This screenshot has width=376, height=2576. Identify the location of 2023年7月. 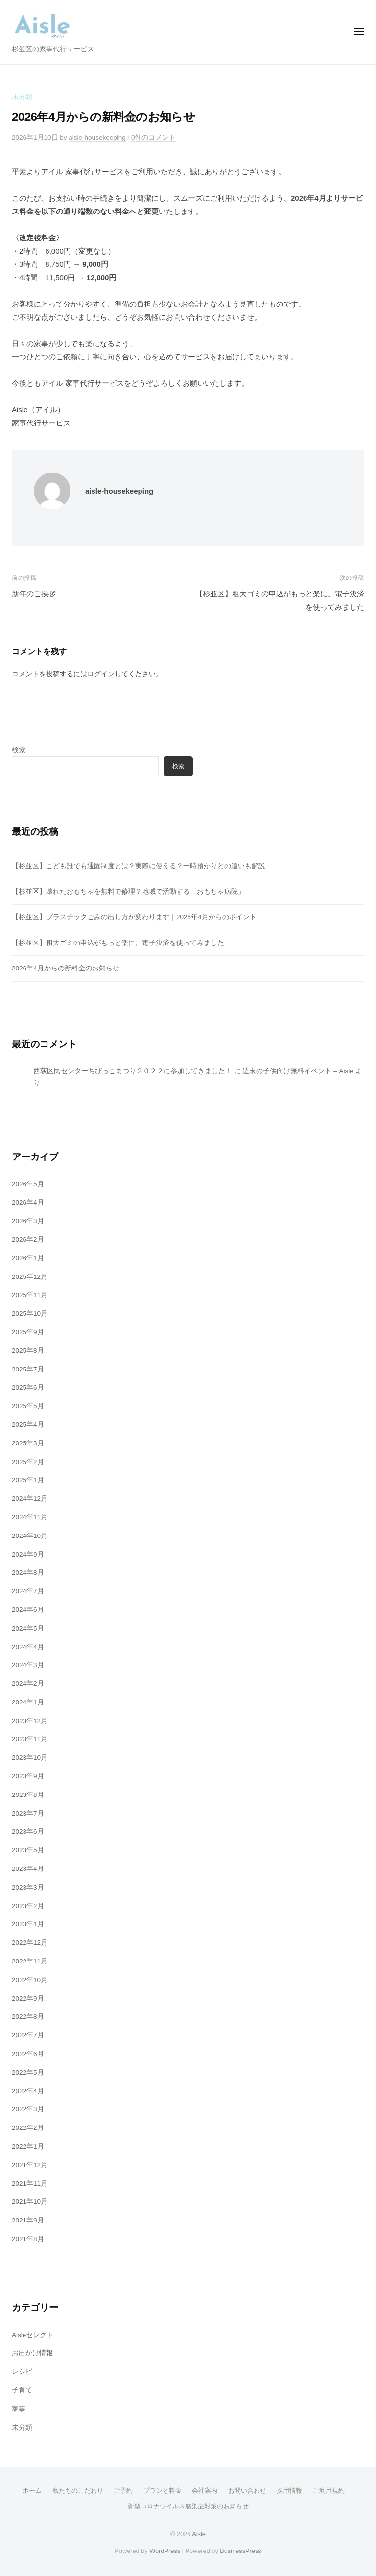
(28, 1813).